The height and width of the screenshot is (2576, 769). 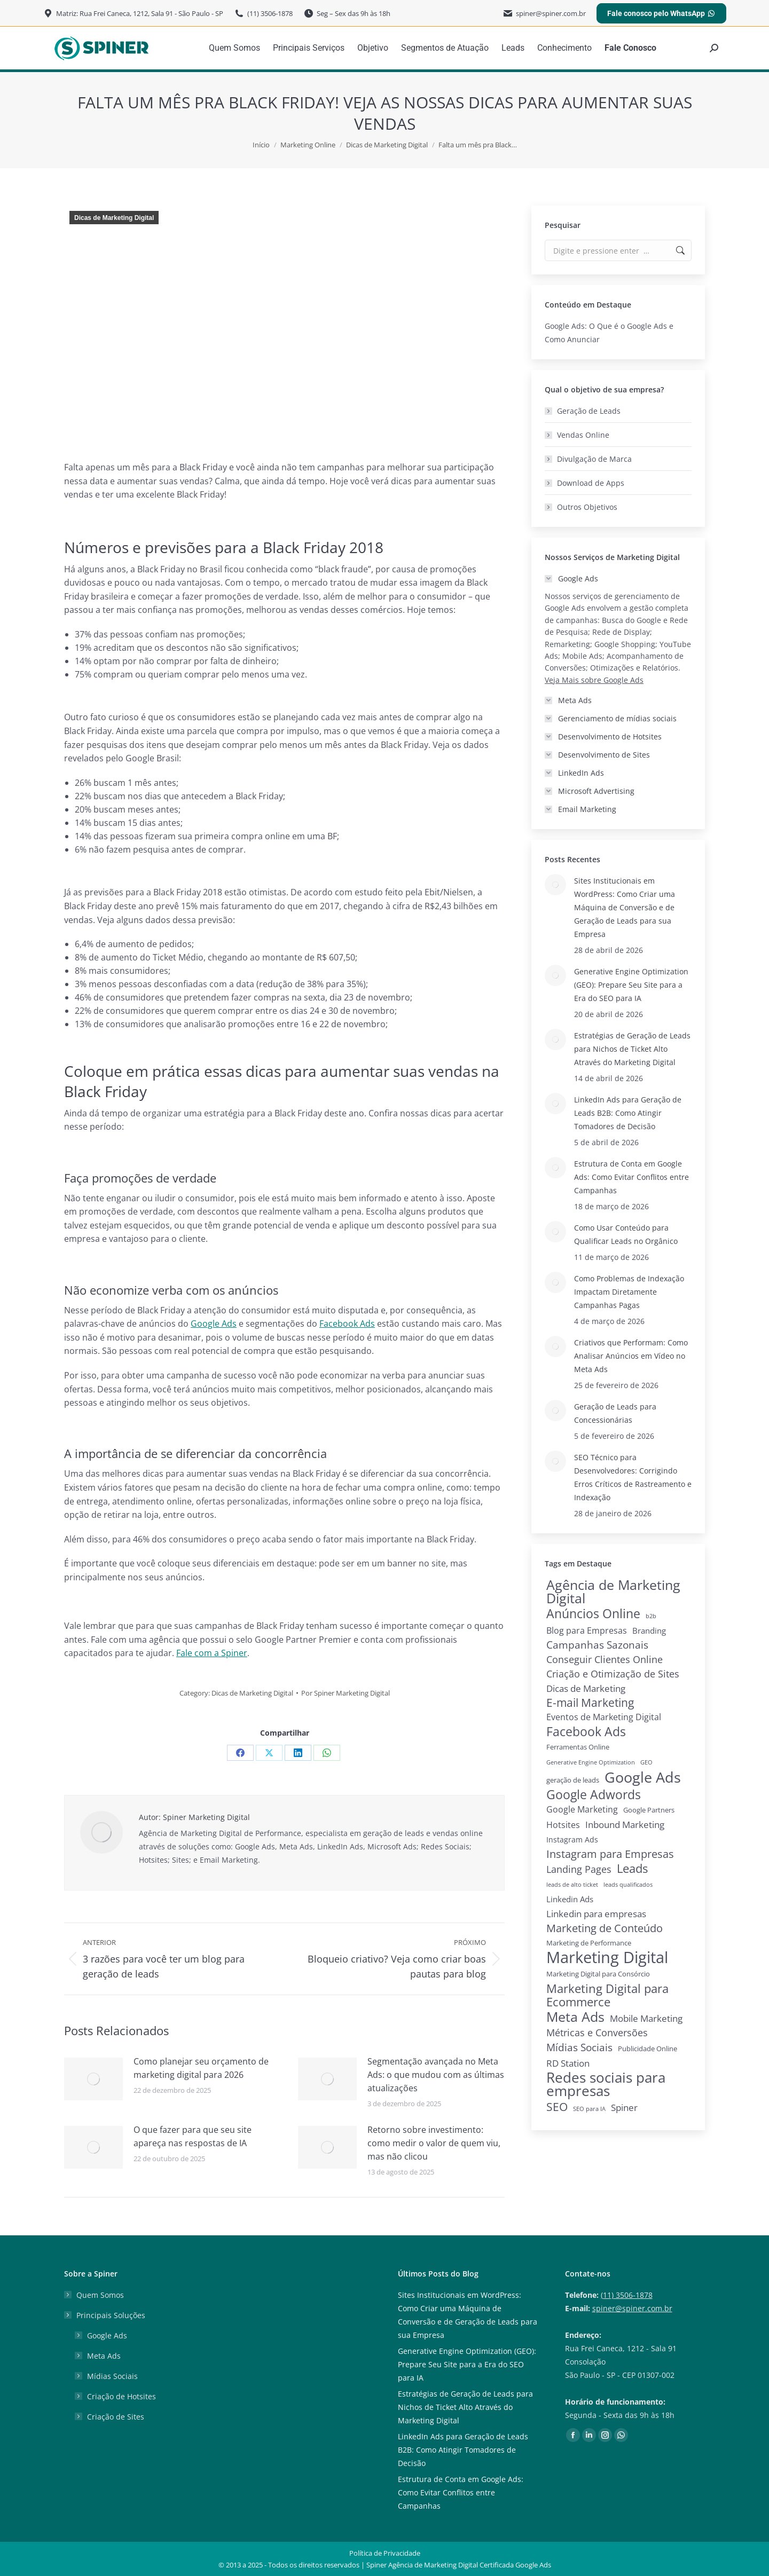 What do you see at coordinates (100, 2295) in the screenshot?
I see `Quem Somos` at bounding box center [100, 2295].